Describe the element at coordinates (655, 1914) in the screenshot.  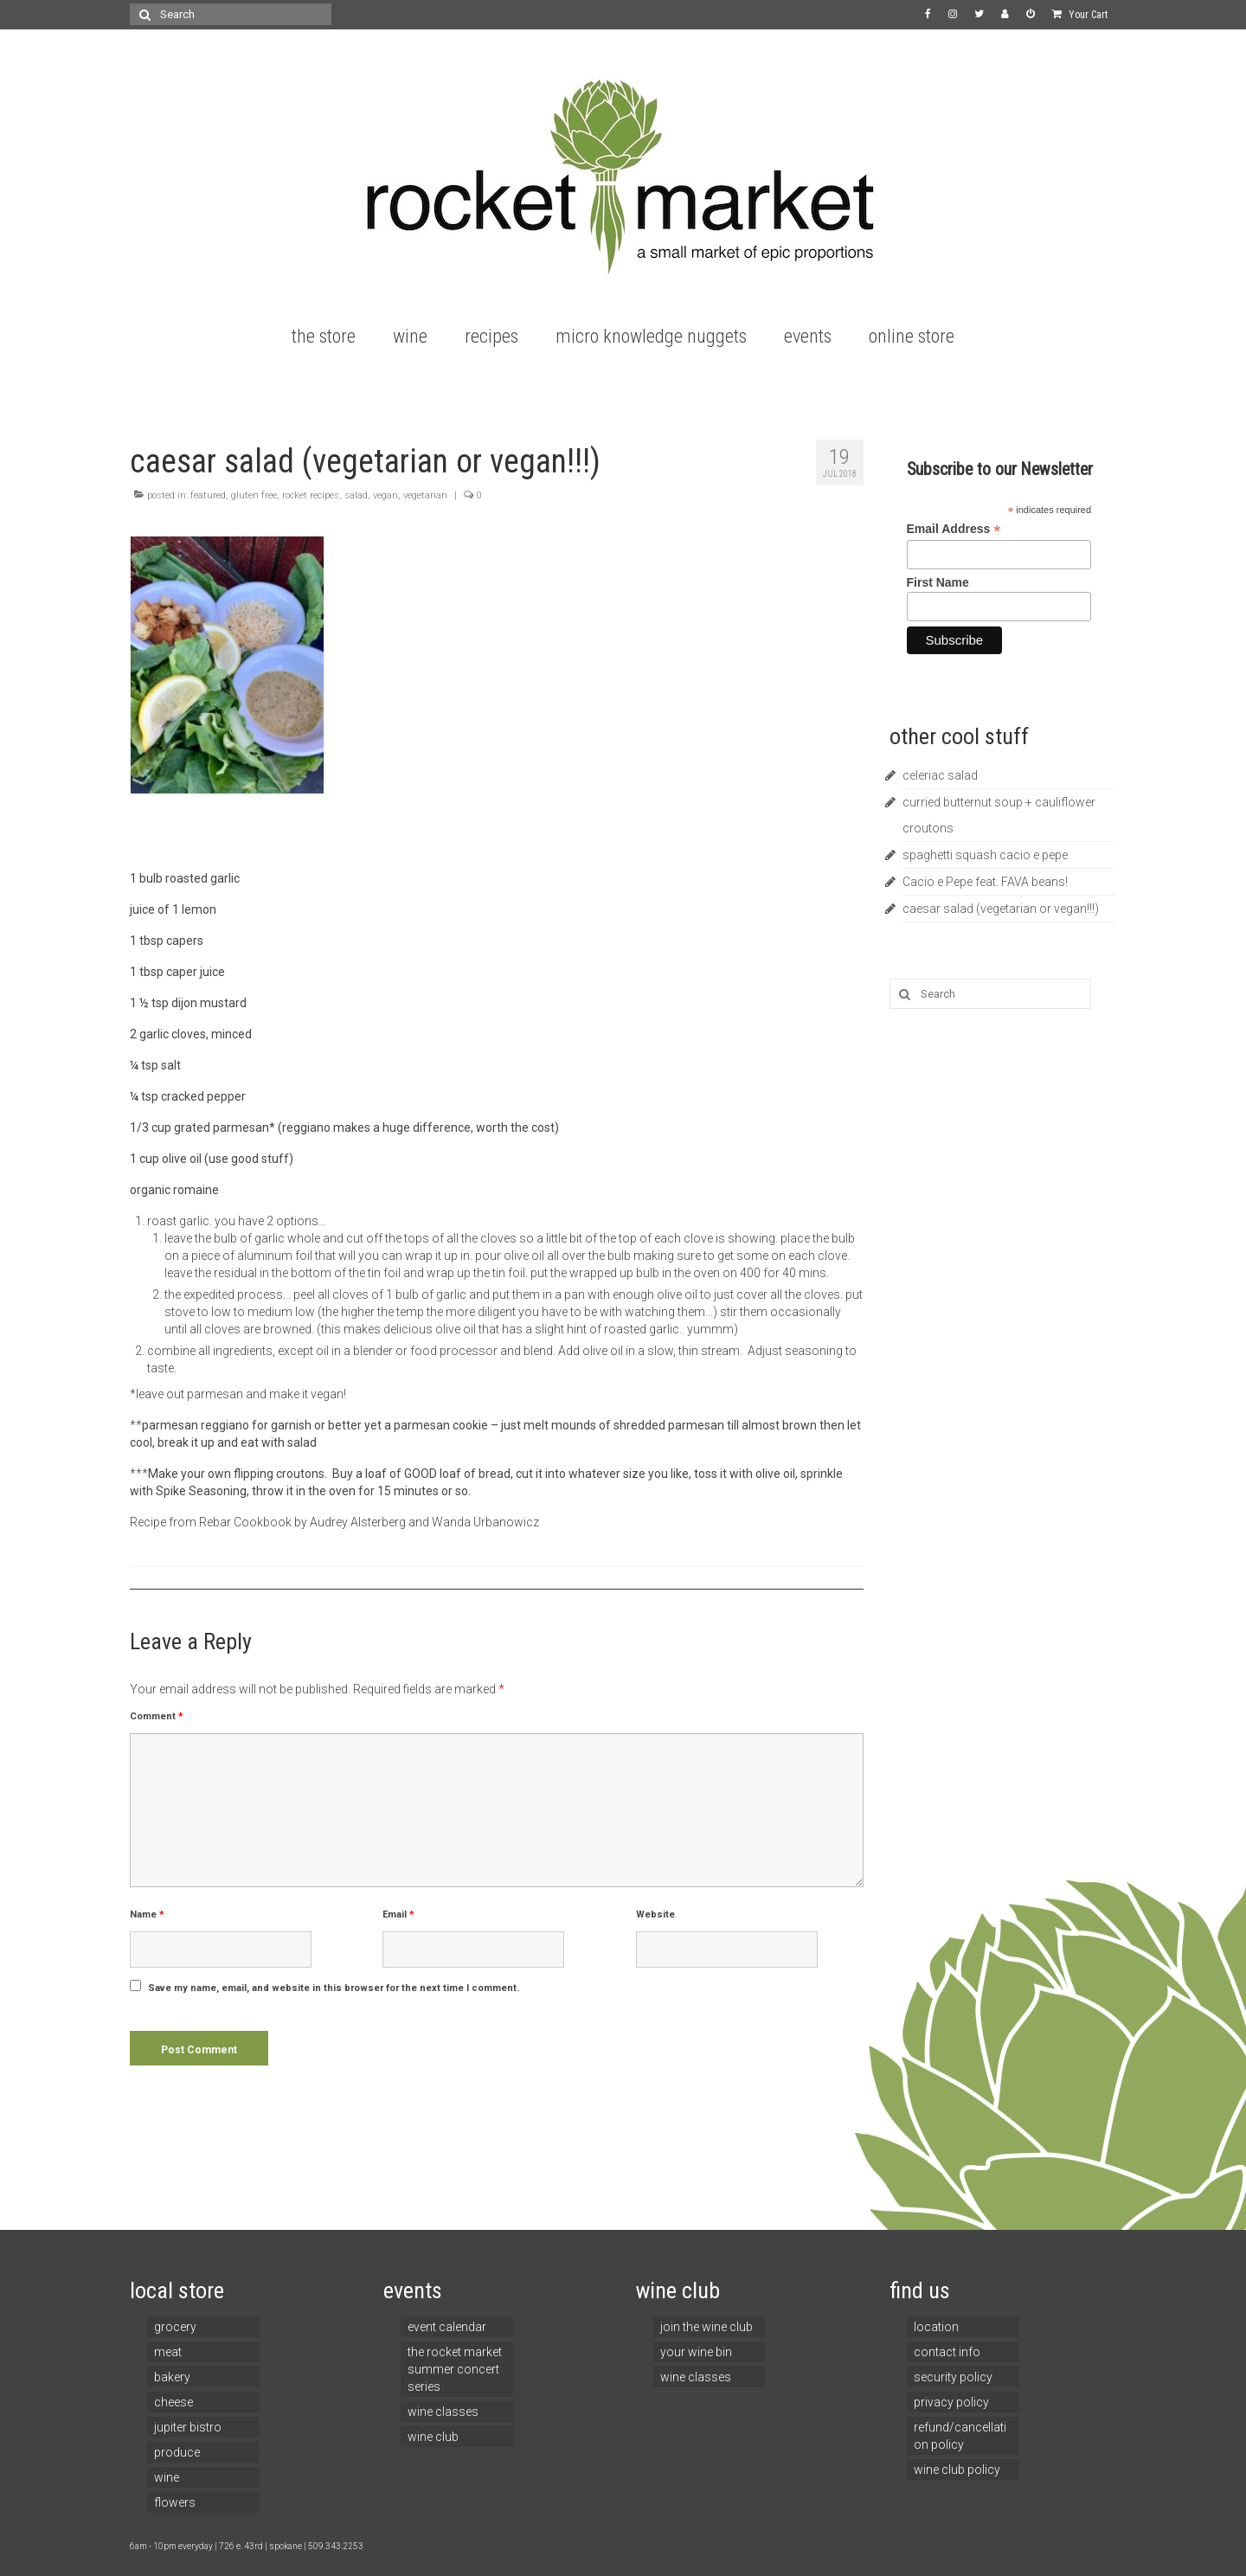
I see `Website` at that location.